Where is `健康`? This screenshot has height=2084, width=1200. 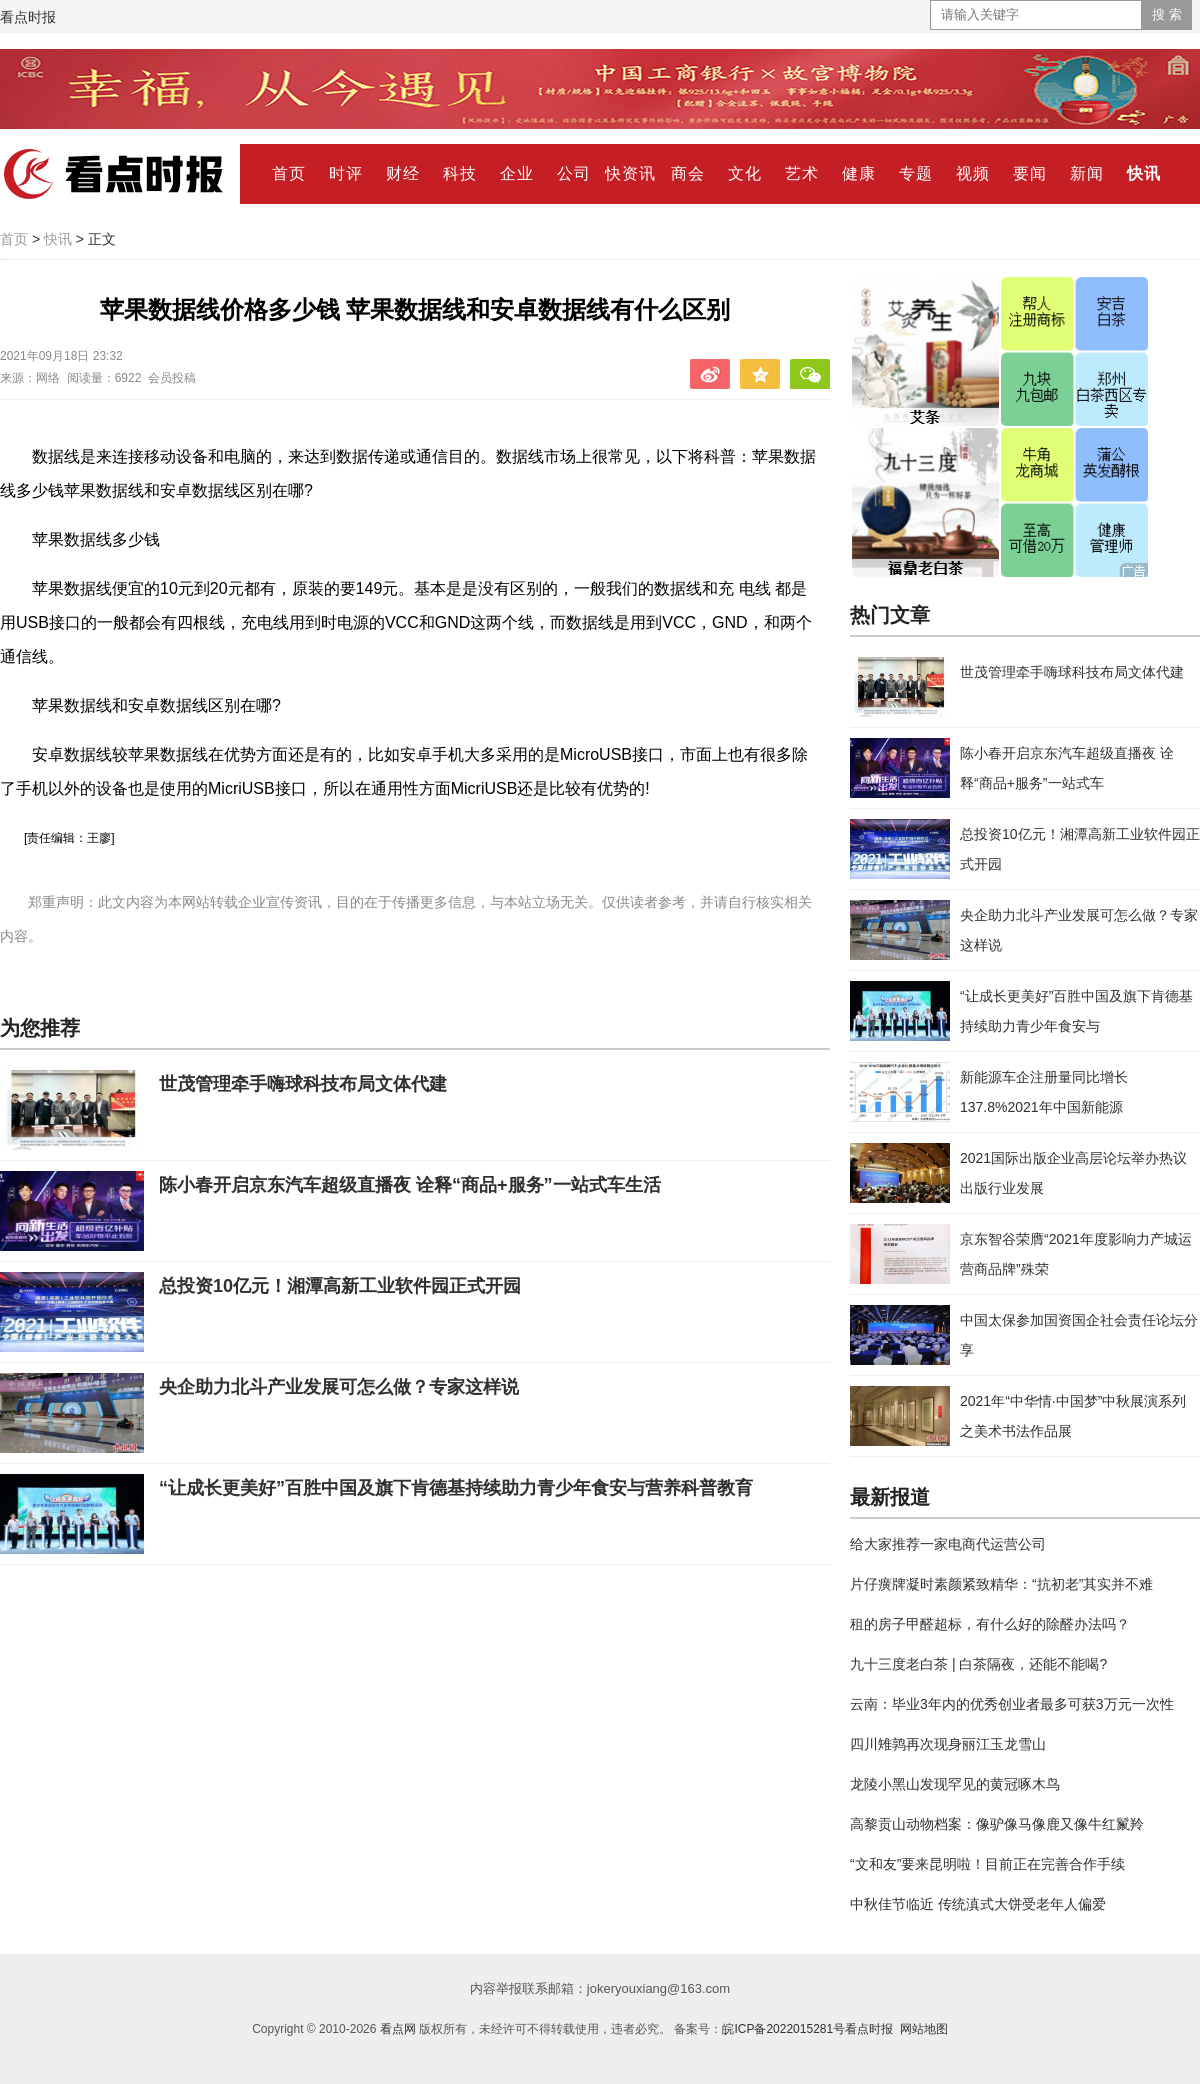 健康 is located at coordinates (859, 173).